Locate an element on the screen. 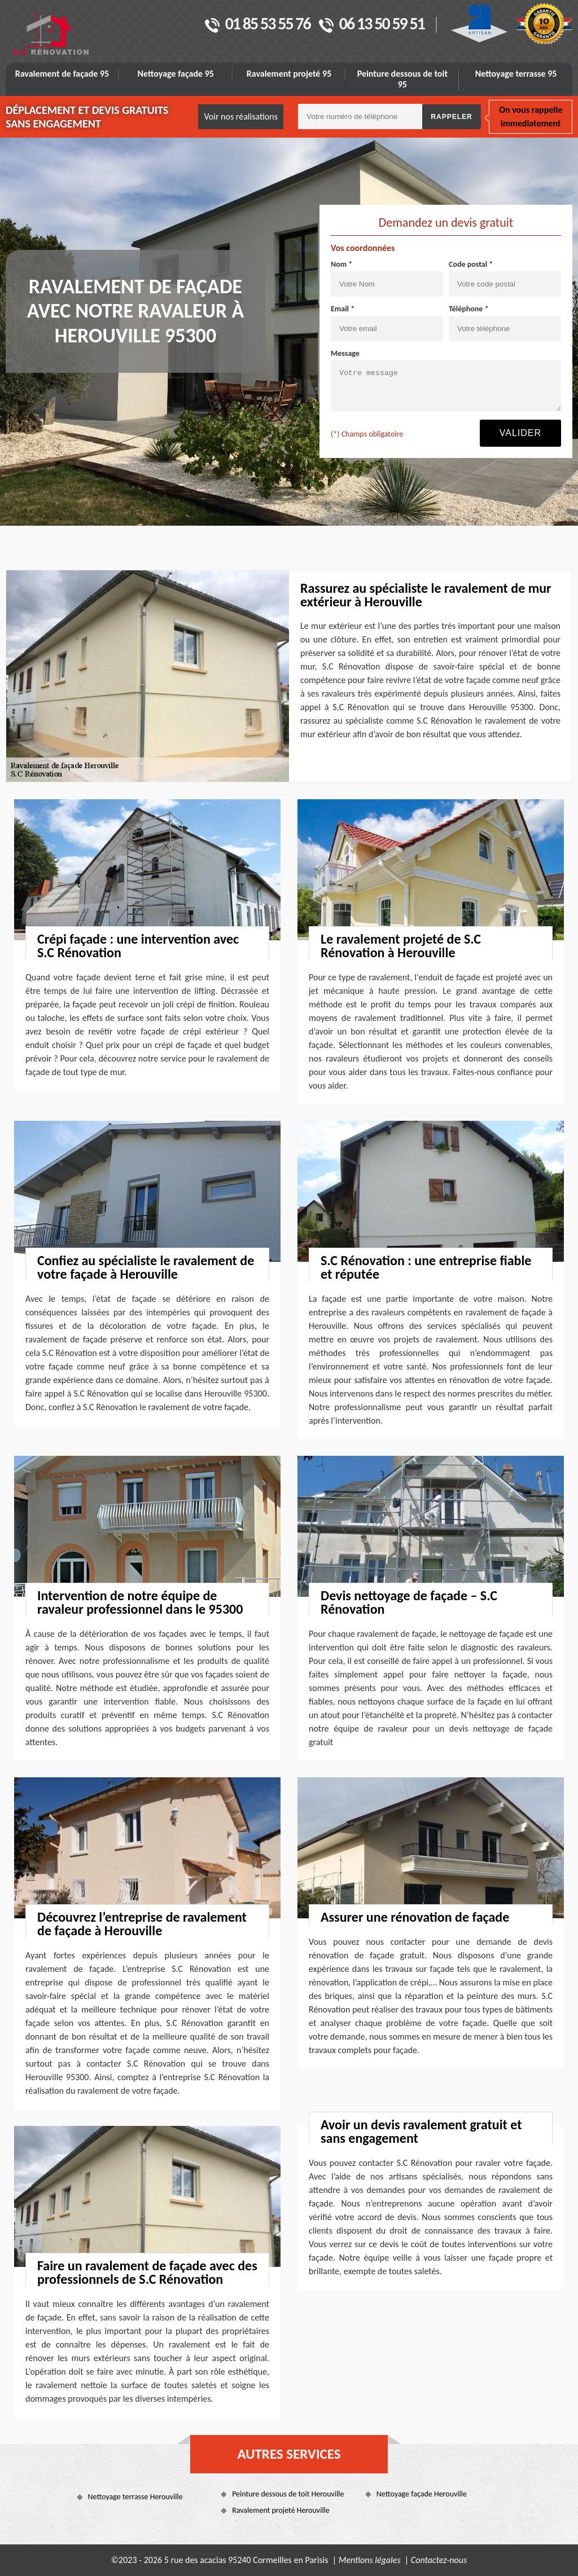 The height and width of the screenshot is (2576, 578). Message is located at coordinates (345, 353).